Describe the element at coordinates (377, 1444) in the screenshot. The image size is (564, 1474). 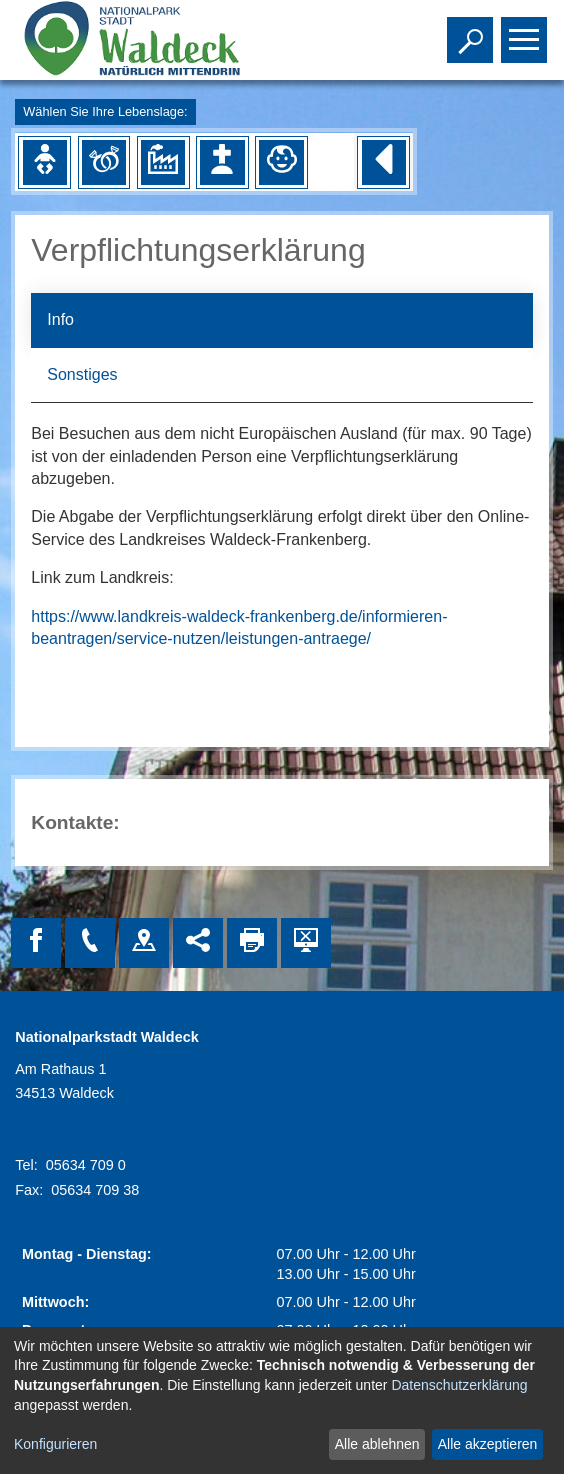
I see `Alle ablehnen` at that location.